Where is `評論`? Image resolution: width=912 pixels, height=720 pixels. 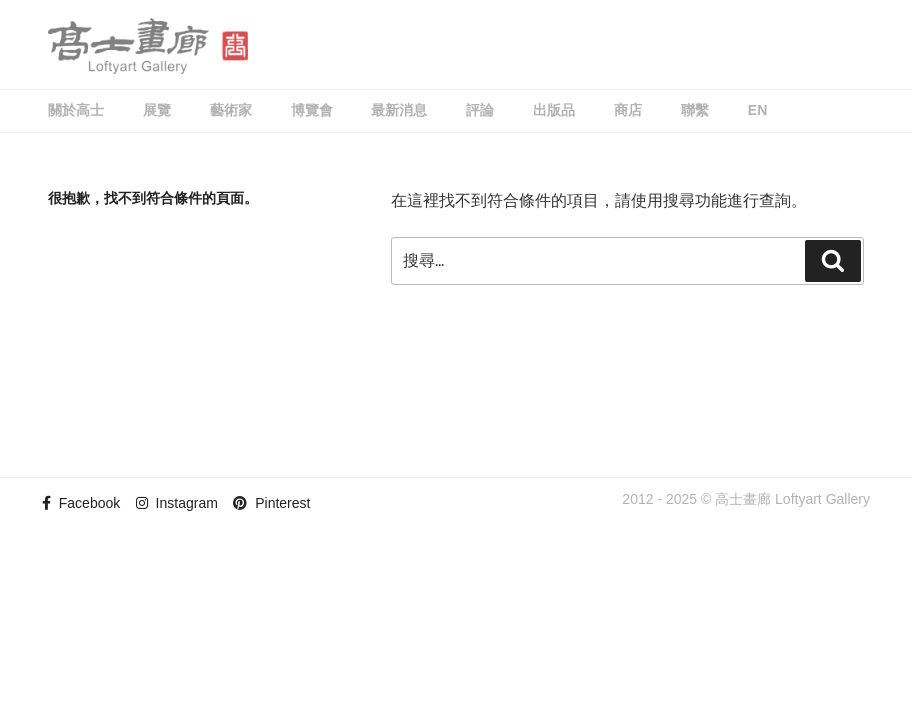 評論 is located at coordinates (480, 110).